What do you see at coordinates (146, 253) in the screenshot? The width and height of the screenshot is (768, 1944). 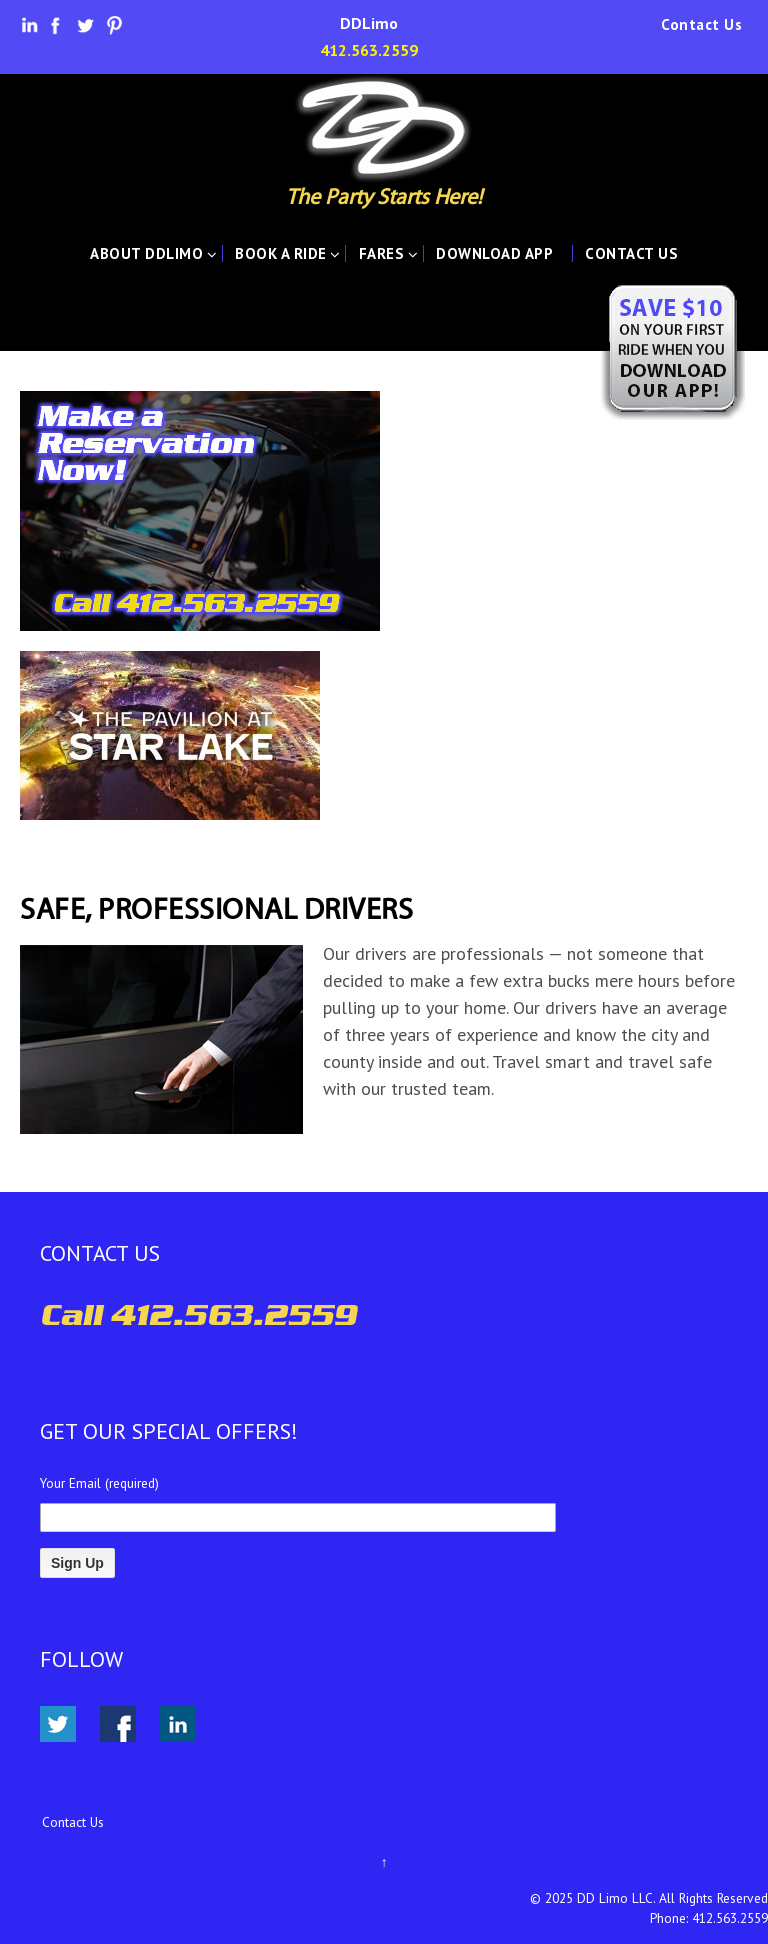 I see `About DDLimo` at bounding box center [146, 253].